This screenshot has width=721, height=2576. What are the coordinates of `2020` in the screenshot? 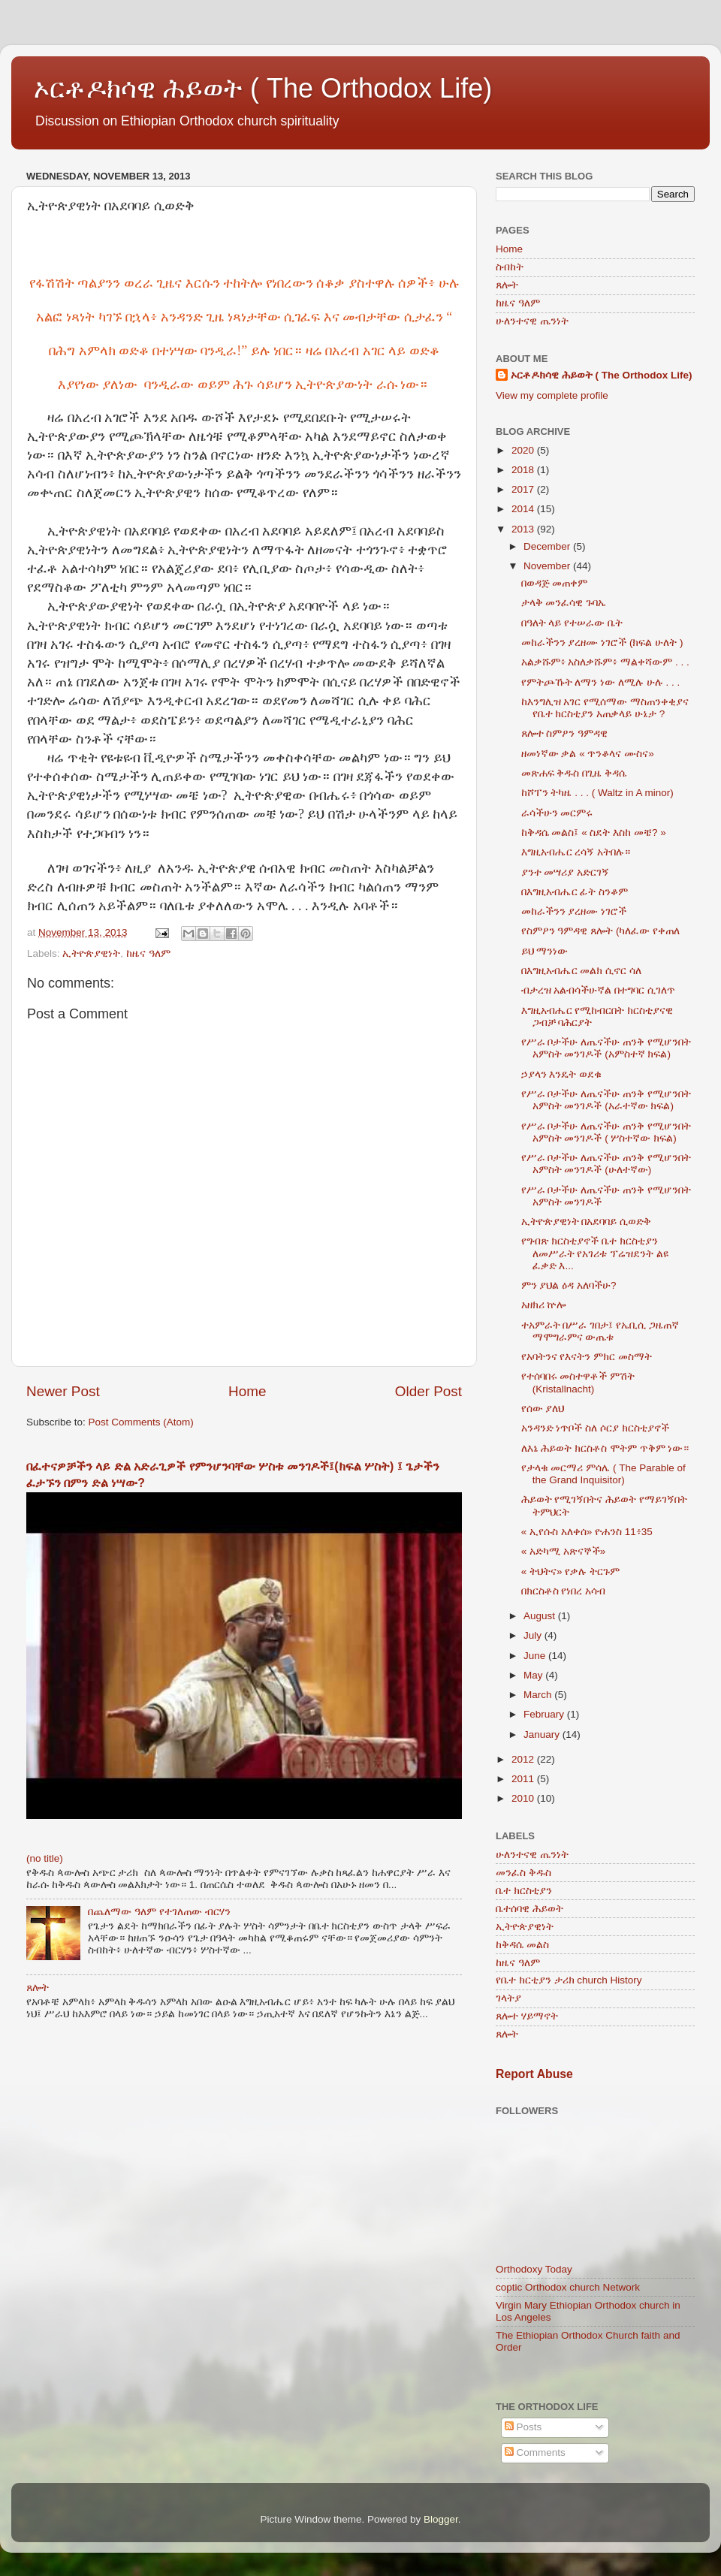 It's located at (524, 450).